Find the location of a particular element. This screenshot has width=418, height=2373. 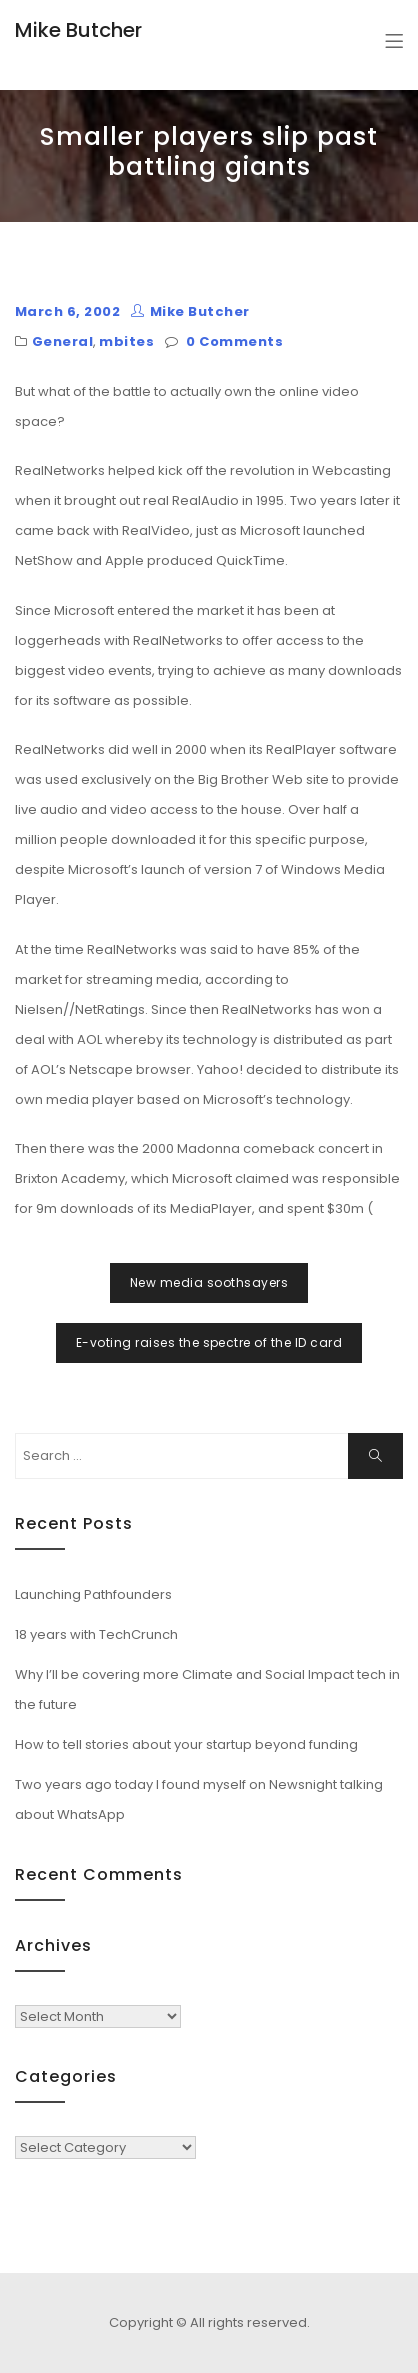

Mike Butcher is located at coordinates (78, 30).